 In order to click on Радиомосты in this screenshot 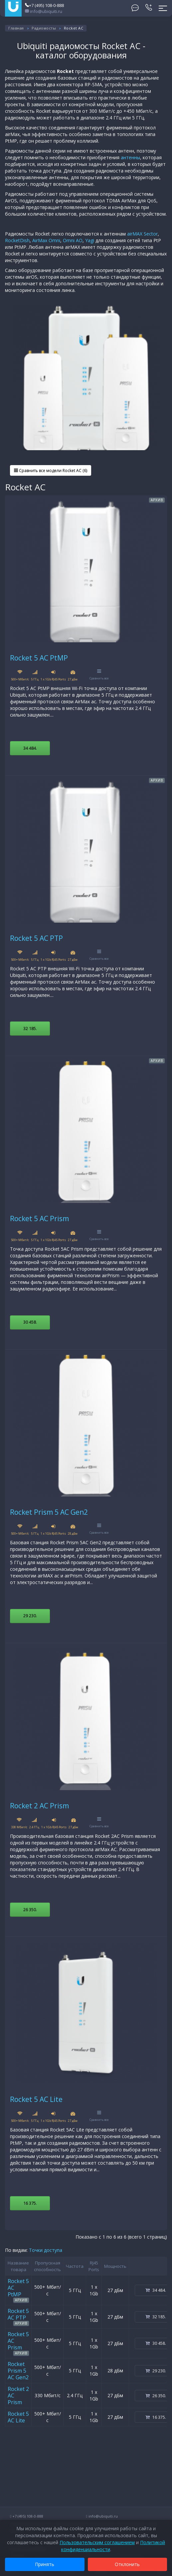, I will do `click(44, 28)`.